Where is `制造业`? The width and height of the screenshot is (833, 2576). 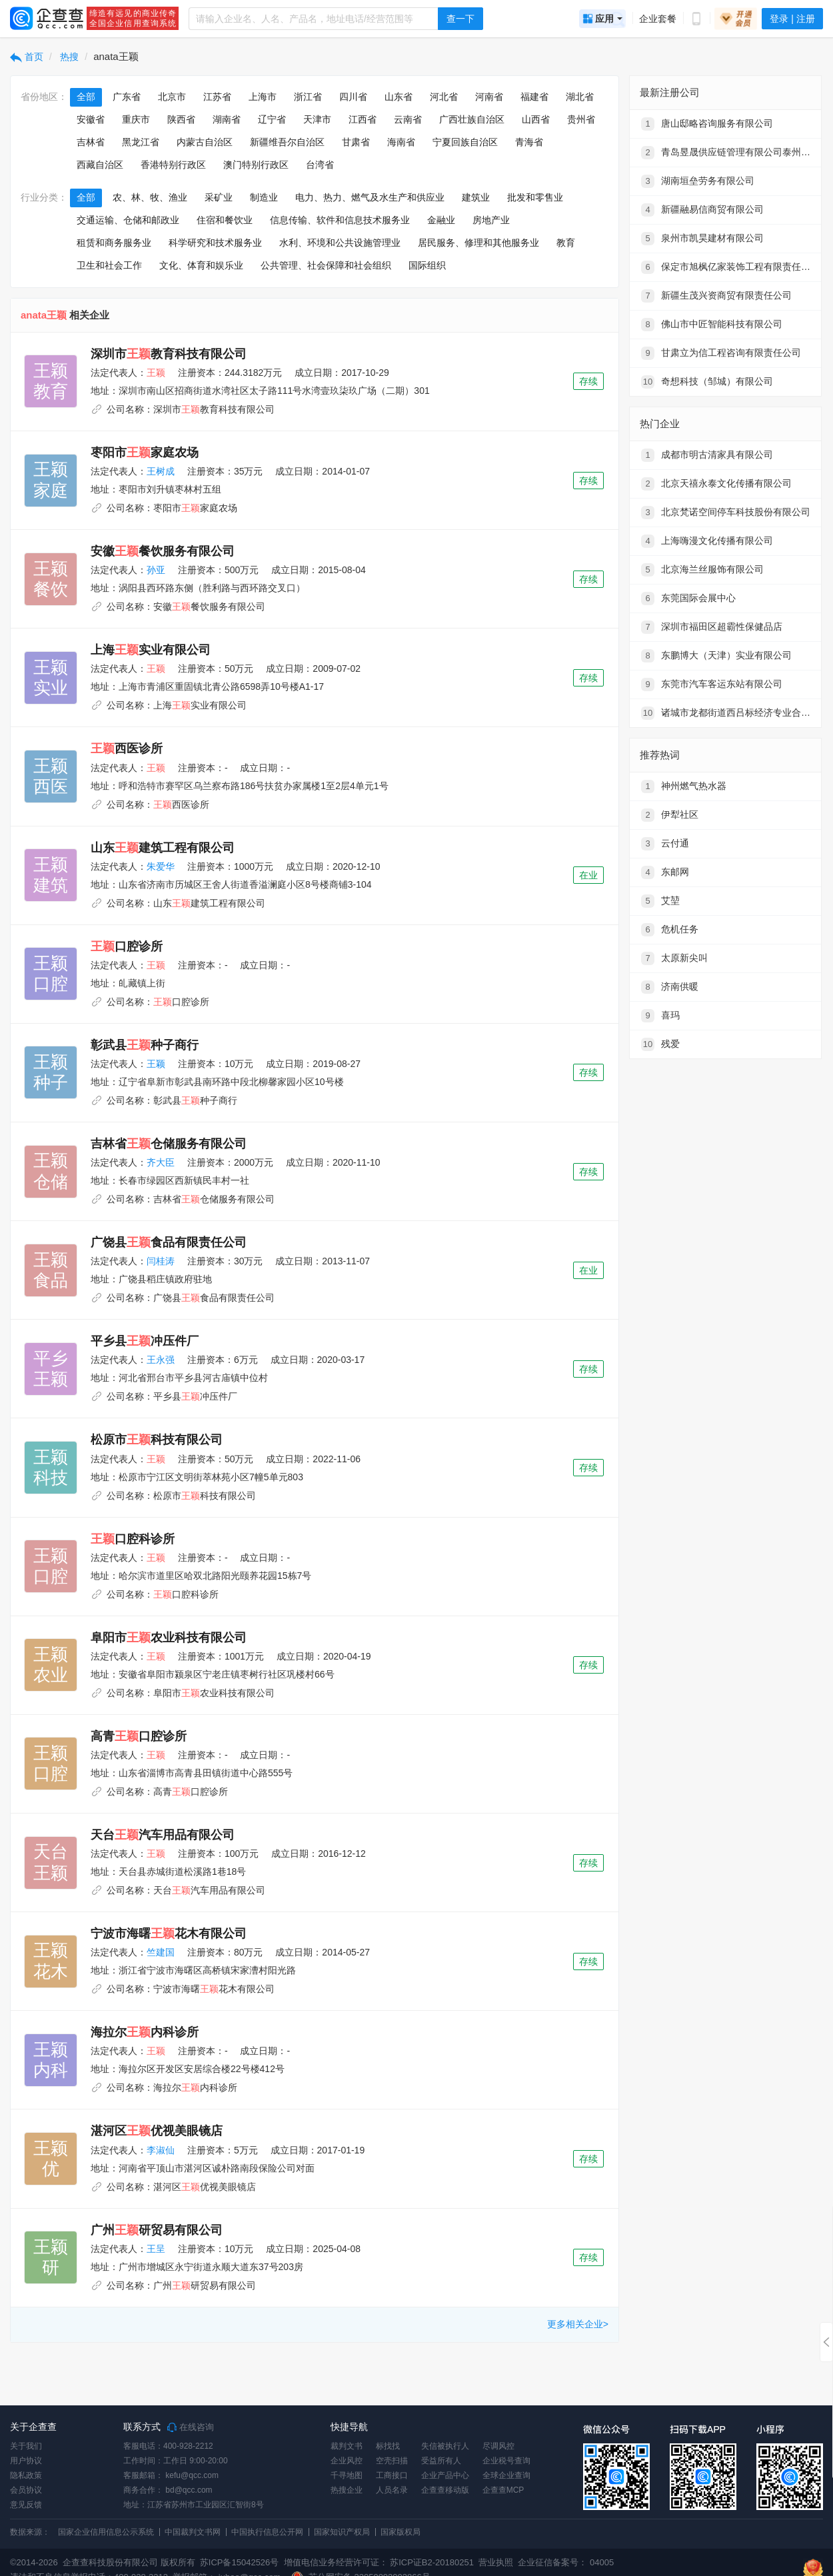
制造业 is located at coordinates (264, 197).